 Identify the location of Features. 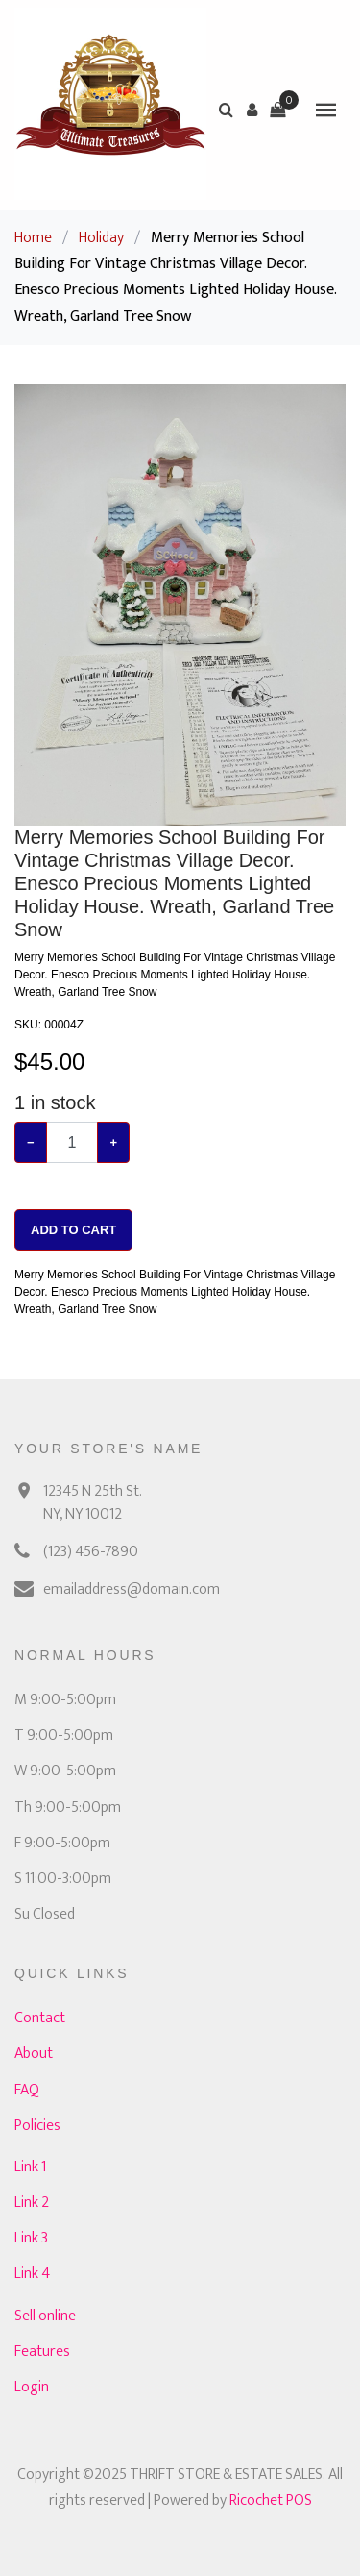
(42, 2352).